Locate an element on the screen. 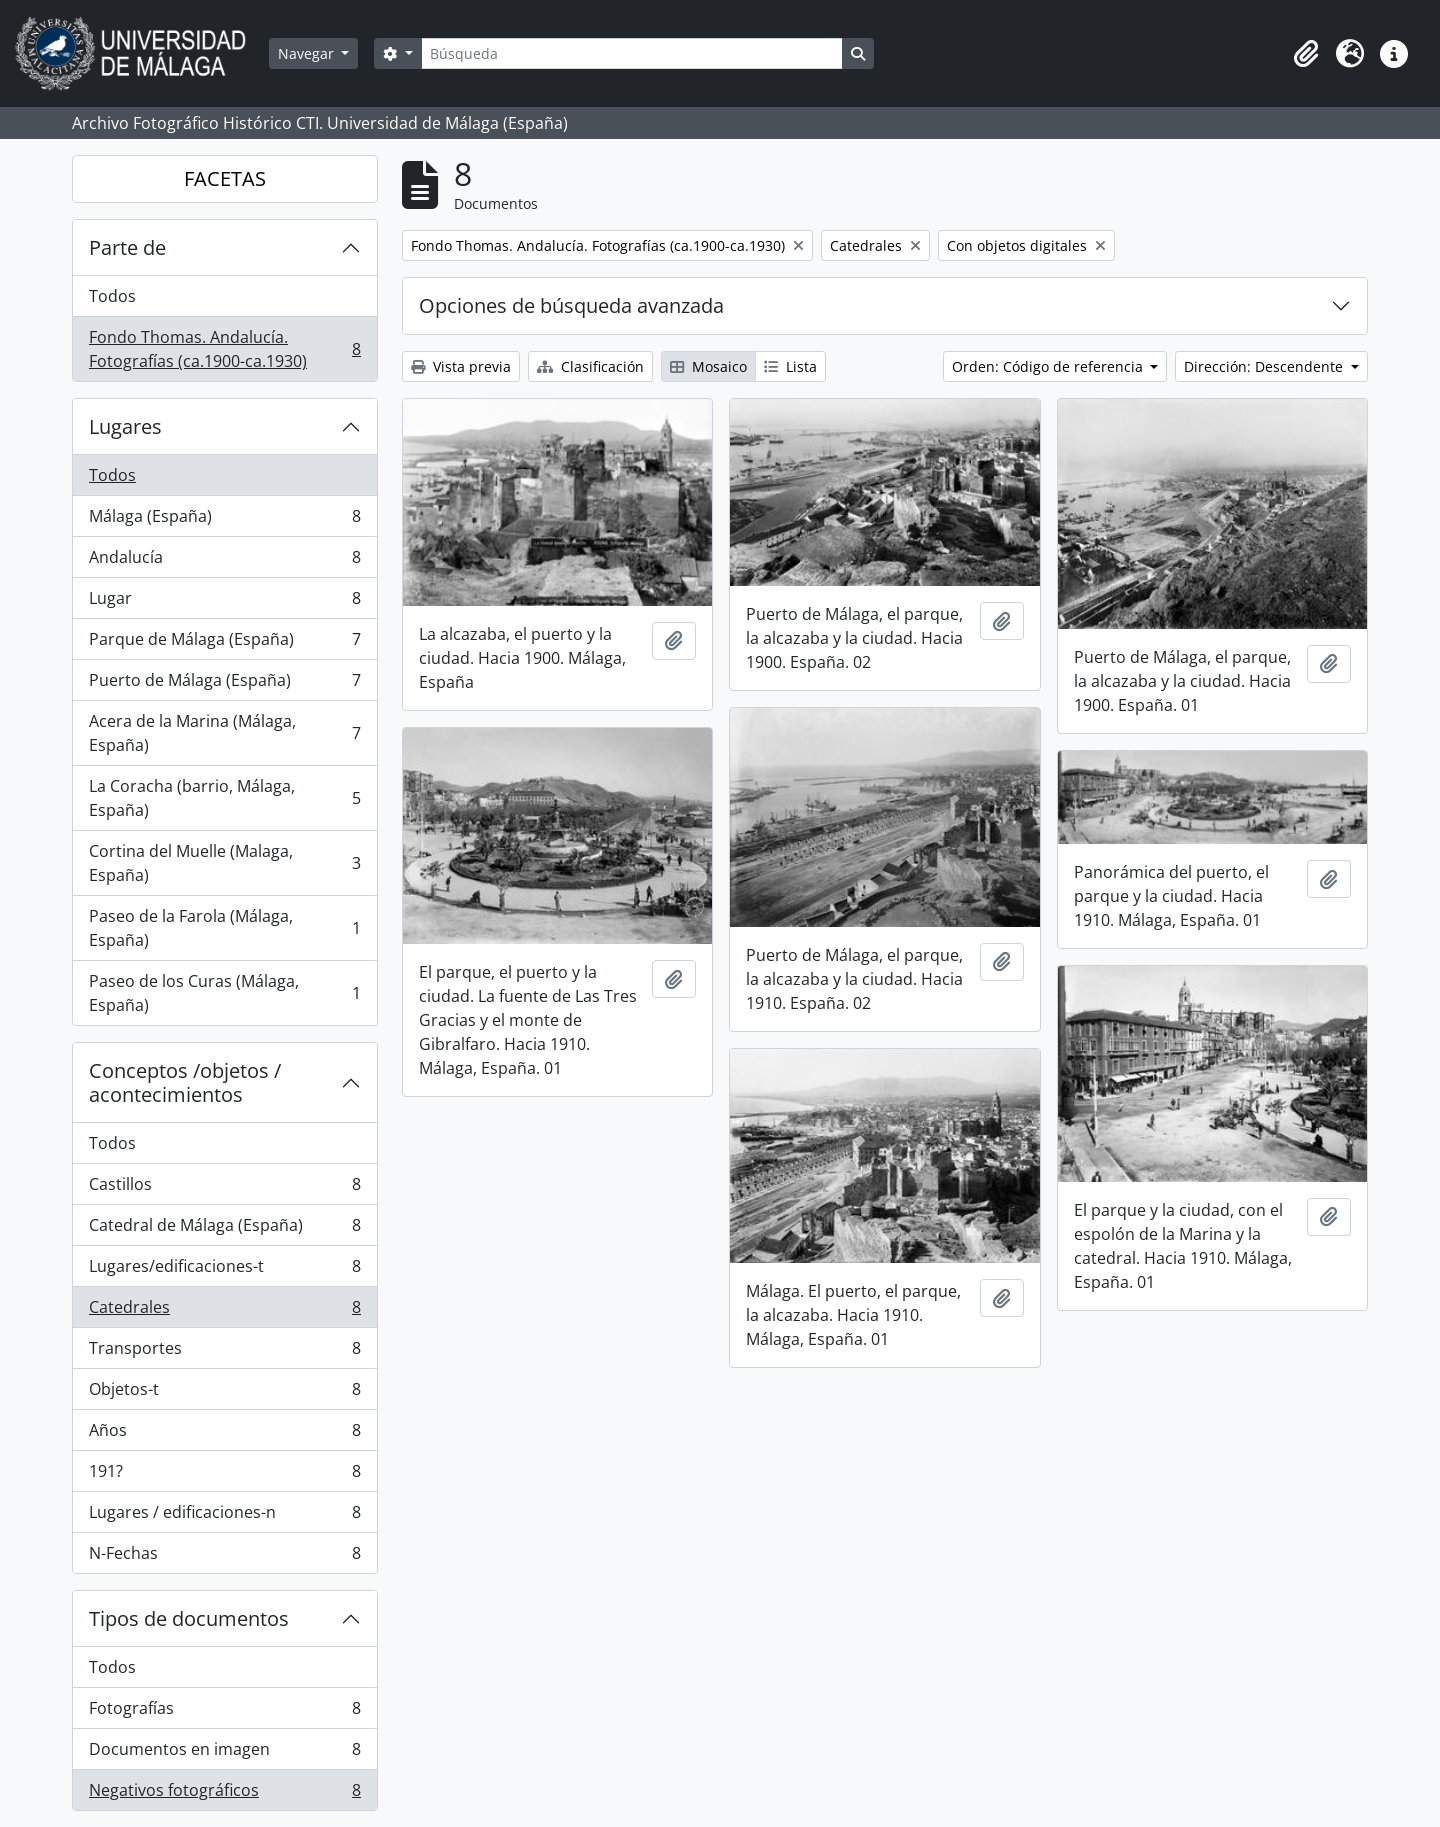 This screenshot has height=1827, width=1440. Puerto de Málaga (España) is located at coordinates (224, 684).